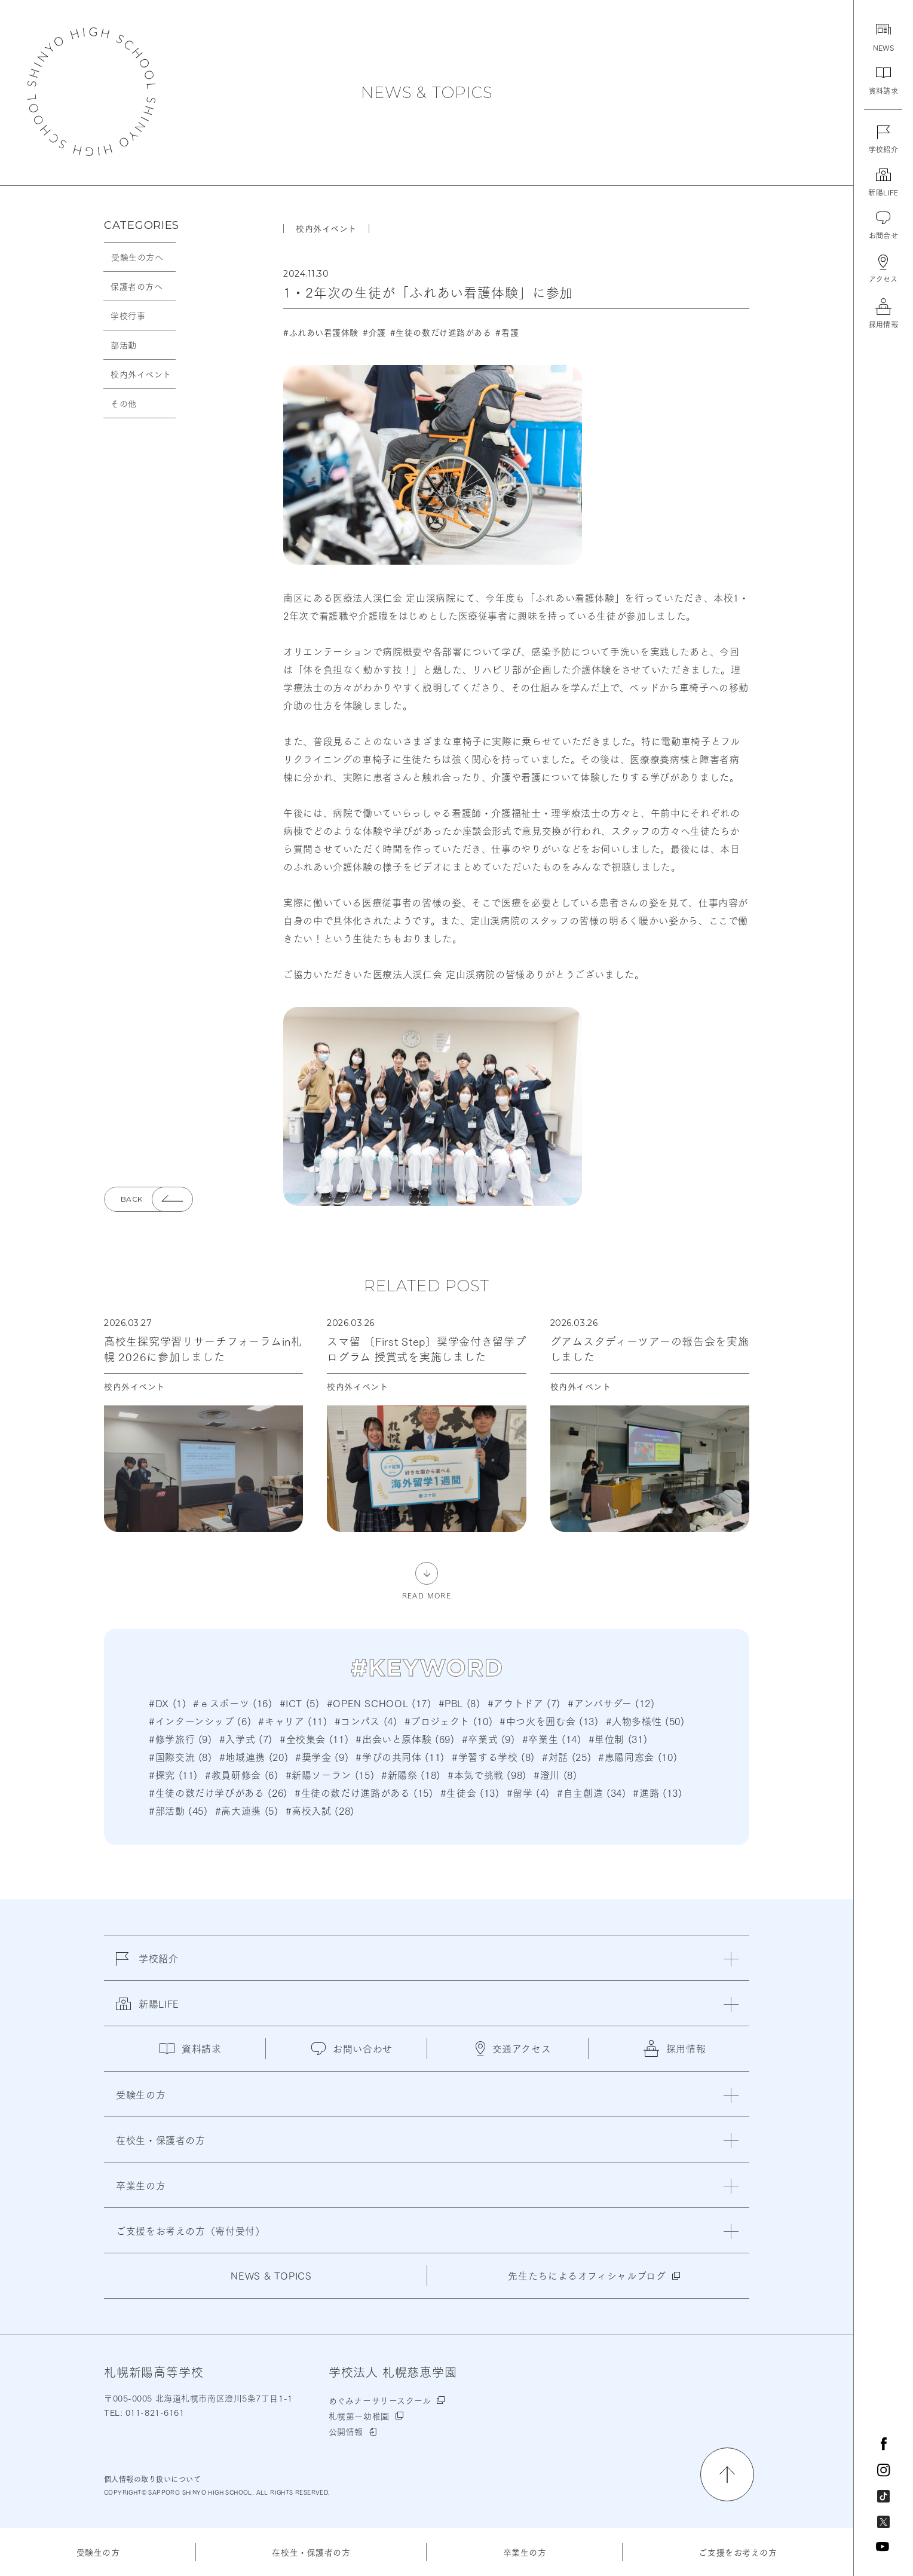  I want to click on #アウトドア (7), so click(524, 1702).